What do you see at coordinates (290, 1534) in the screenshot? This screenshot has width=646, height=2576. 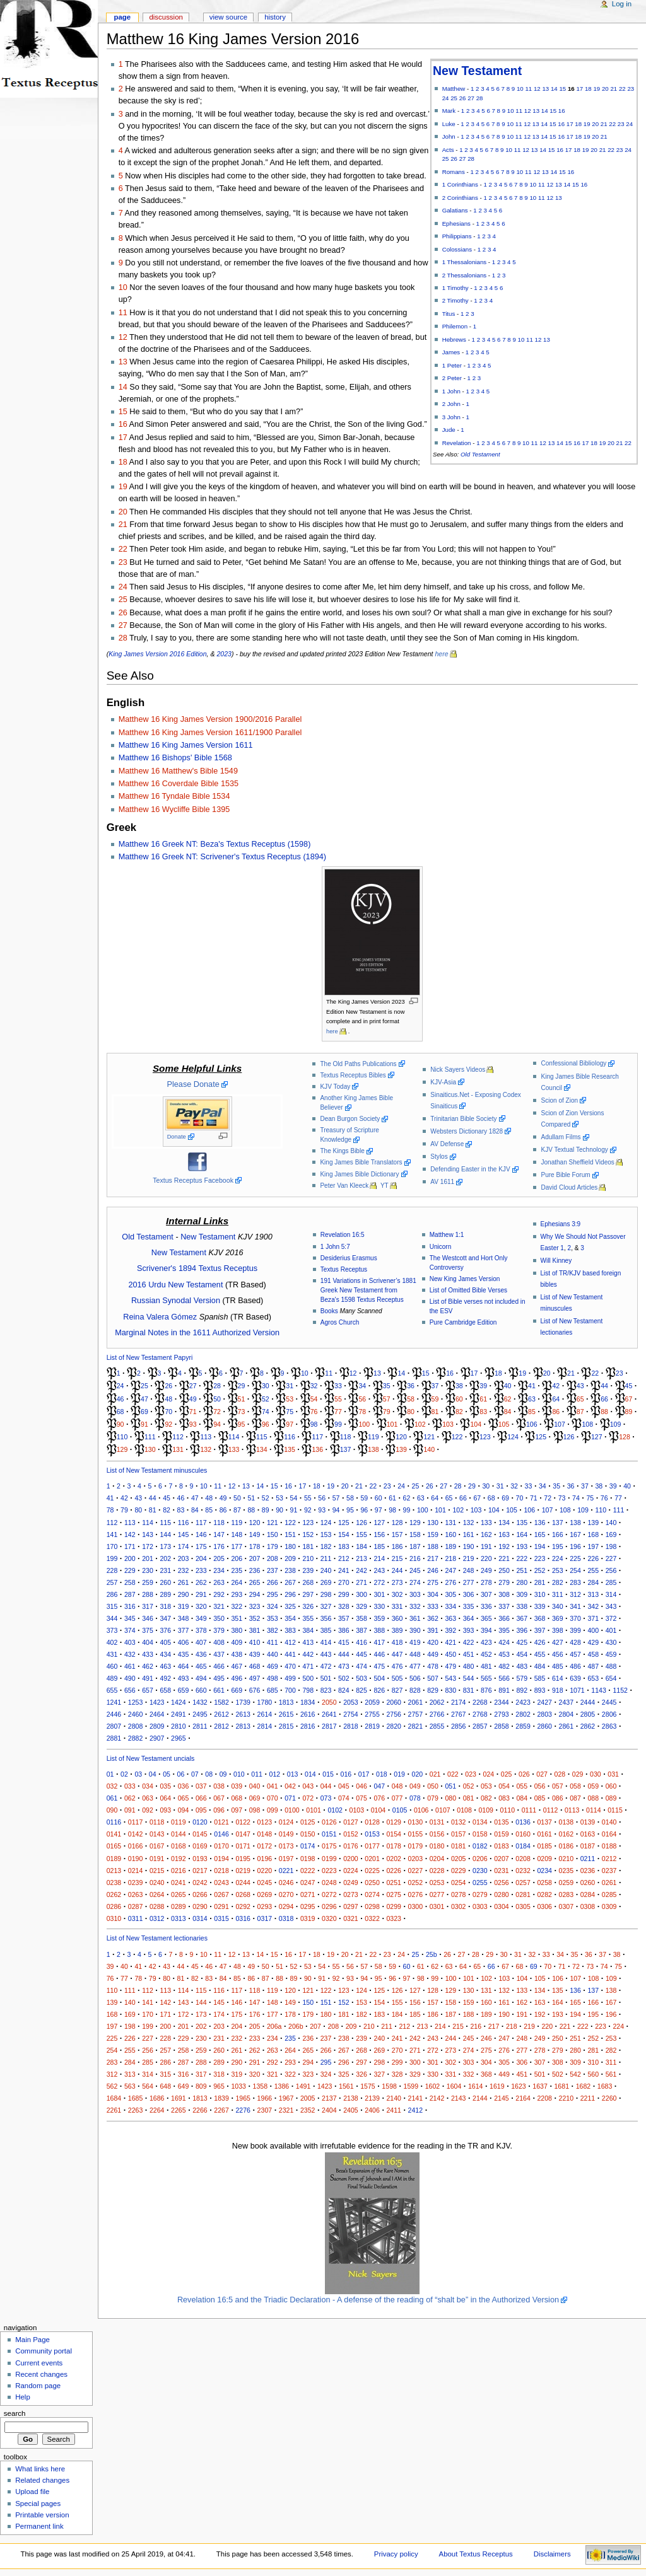 I see `151` at bounding box center [290, 1534].